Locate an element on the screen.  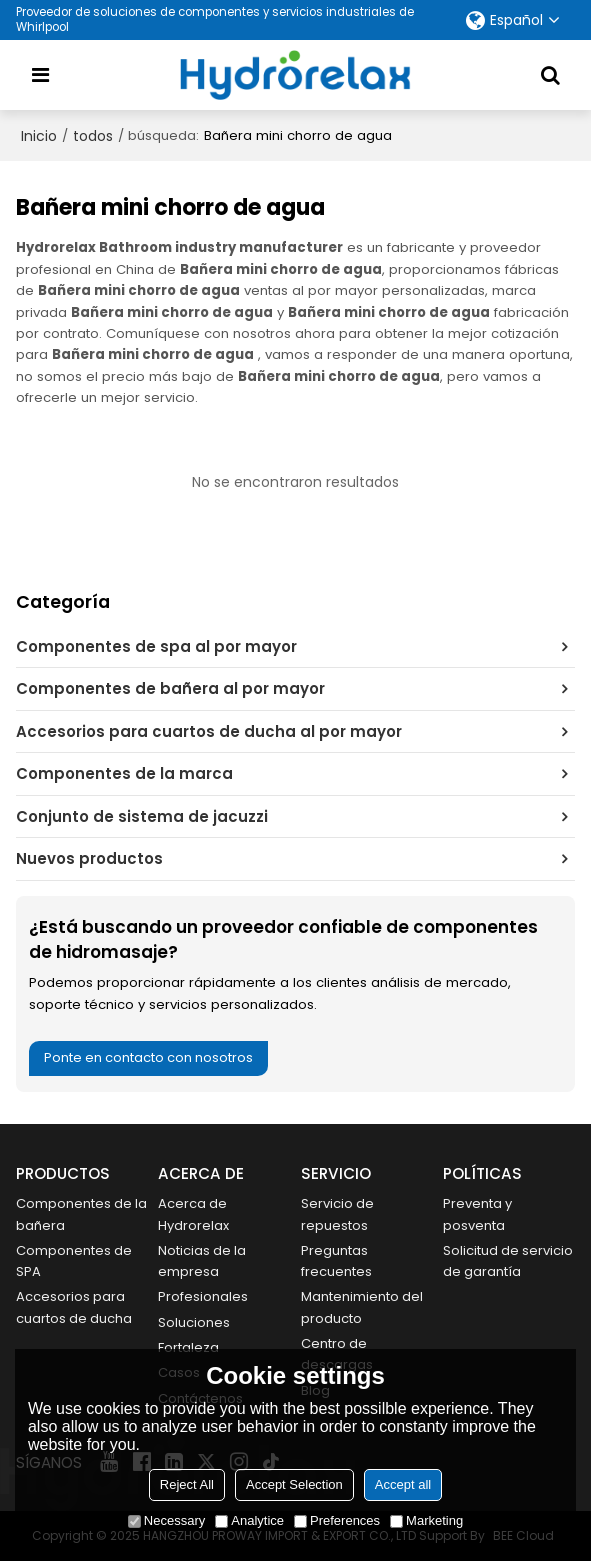
Inicio is located at coordinates (39, 136).